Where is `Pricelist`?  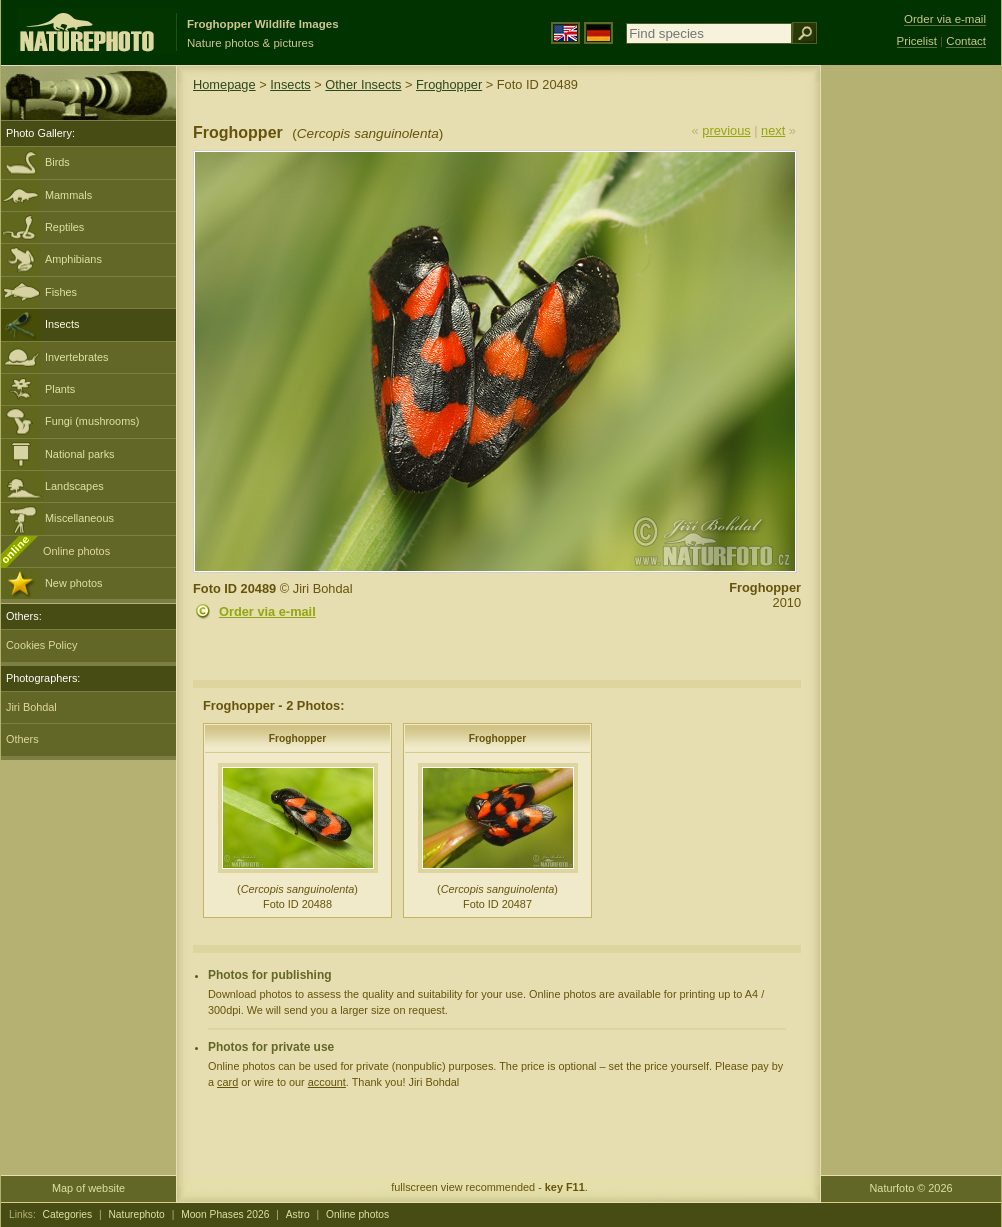
Pricelist is located at coordinates (917, 41).